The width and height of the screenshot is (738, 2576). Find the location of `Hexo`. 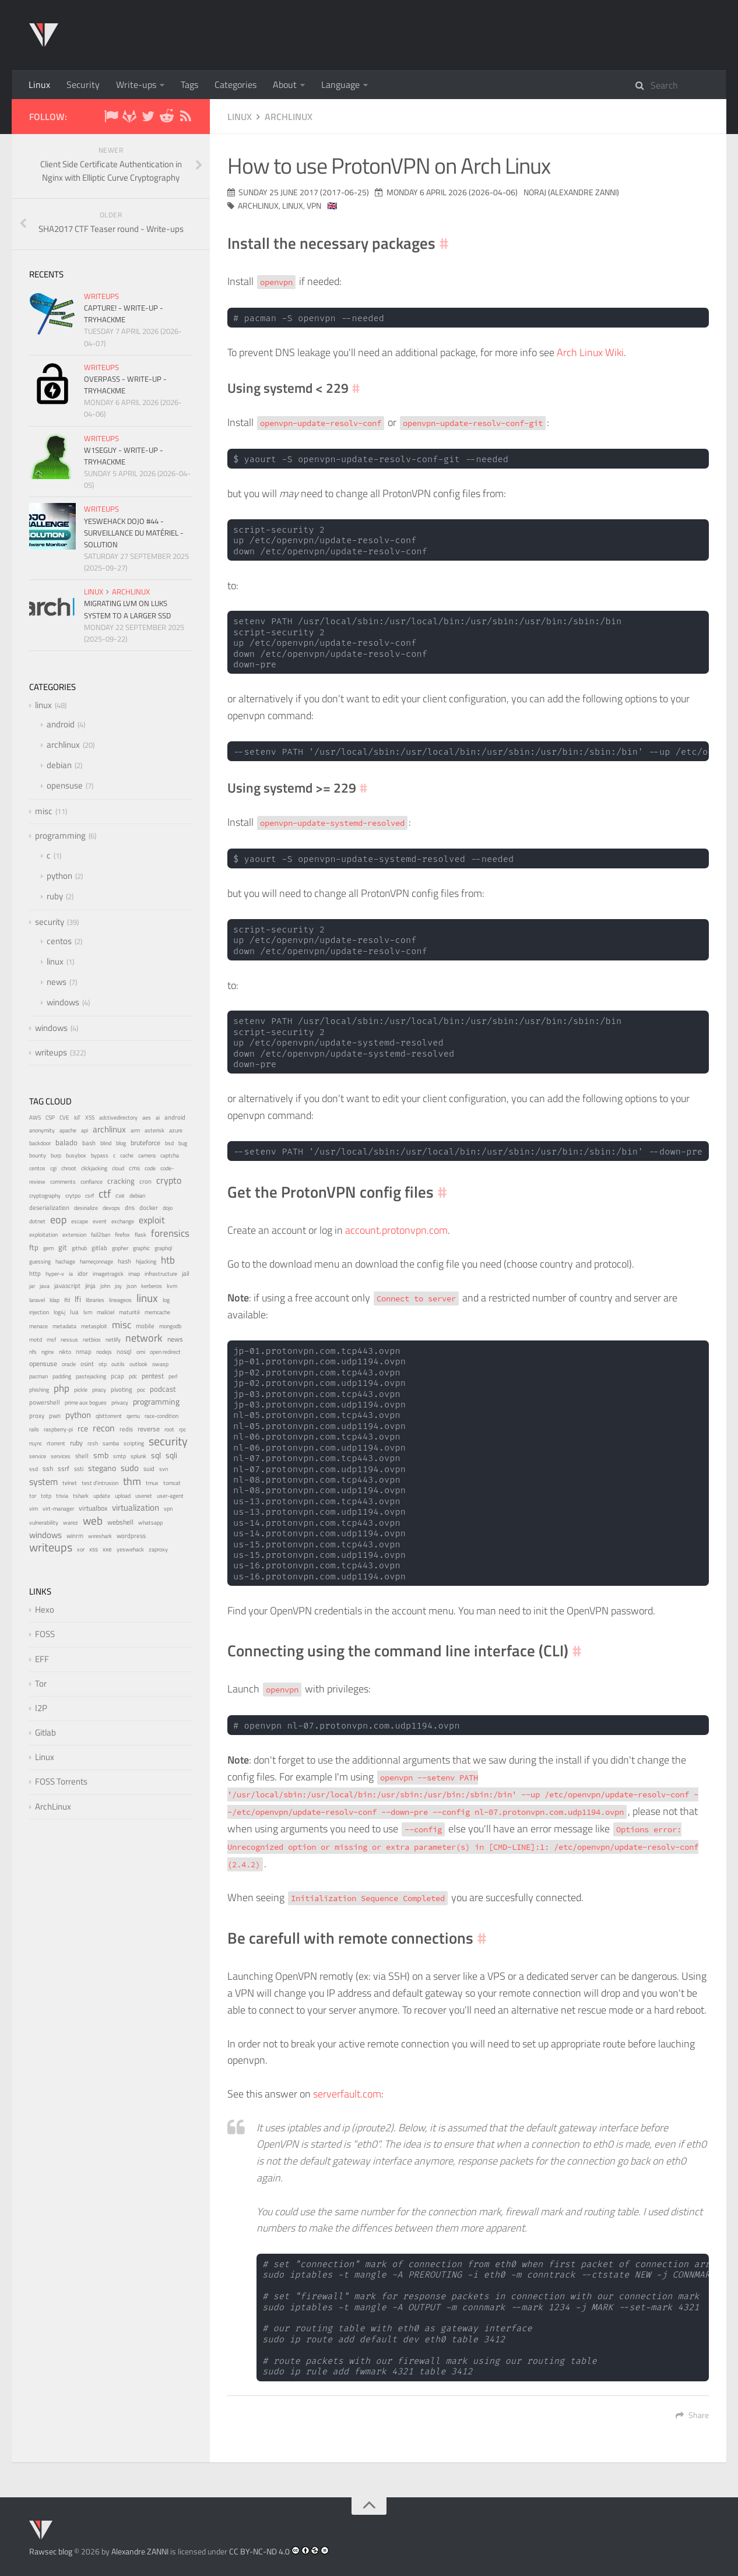

Hexo is located at coordinates (44, 1609).